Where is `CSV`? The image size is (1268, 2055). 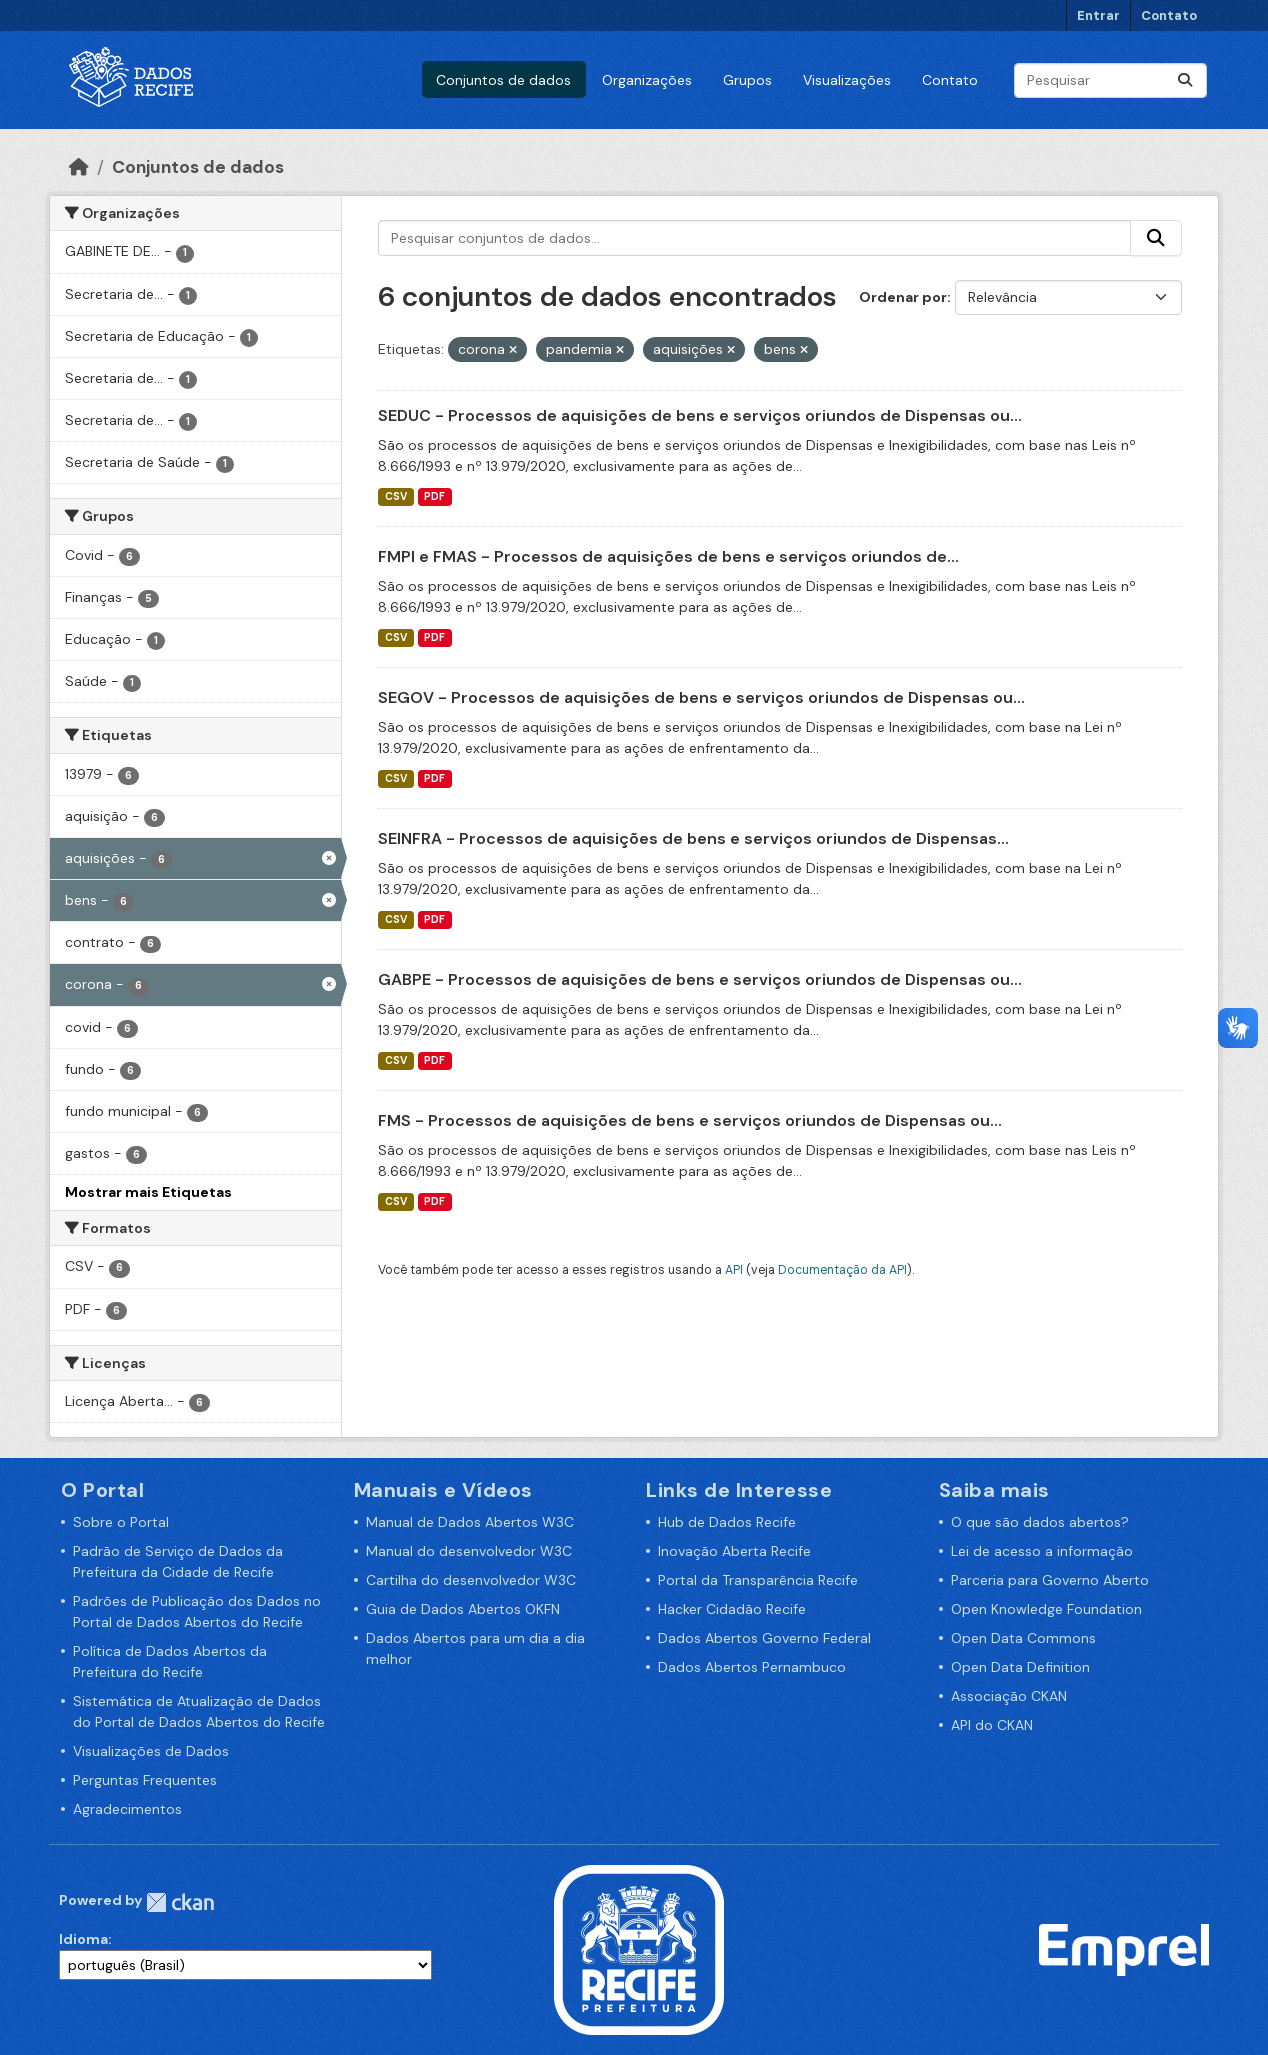 CSV is located at coordinates (396, 496).